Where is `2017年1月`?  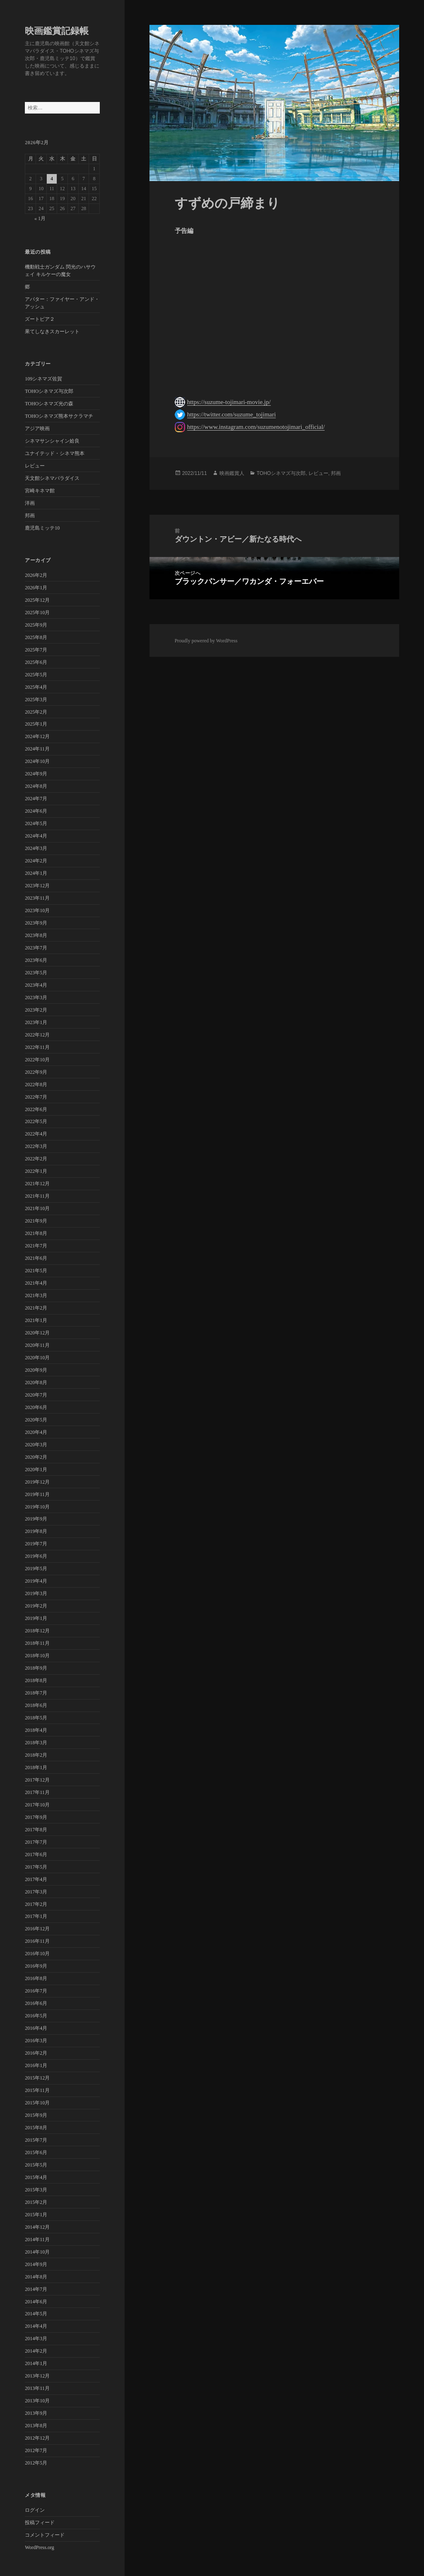 2017年1月 is located at coordinates (36, 1916).